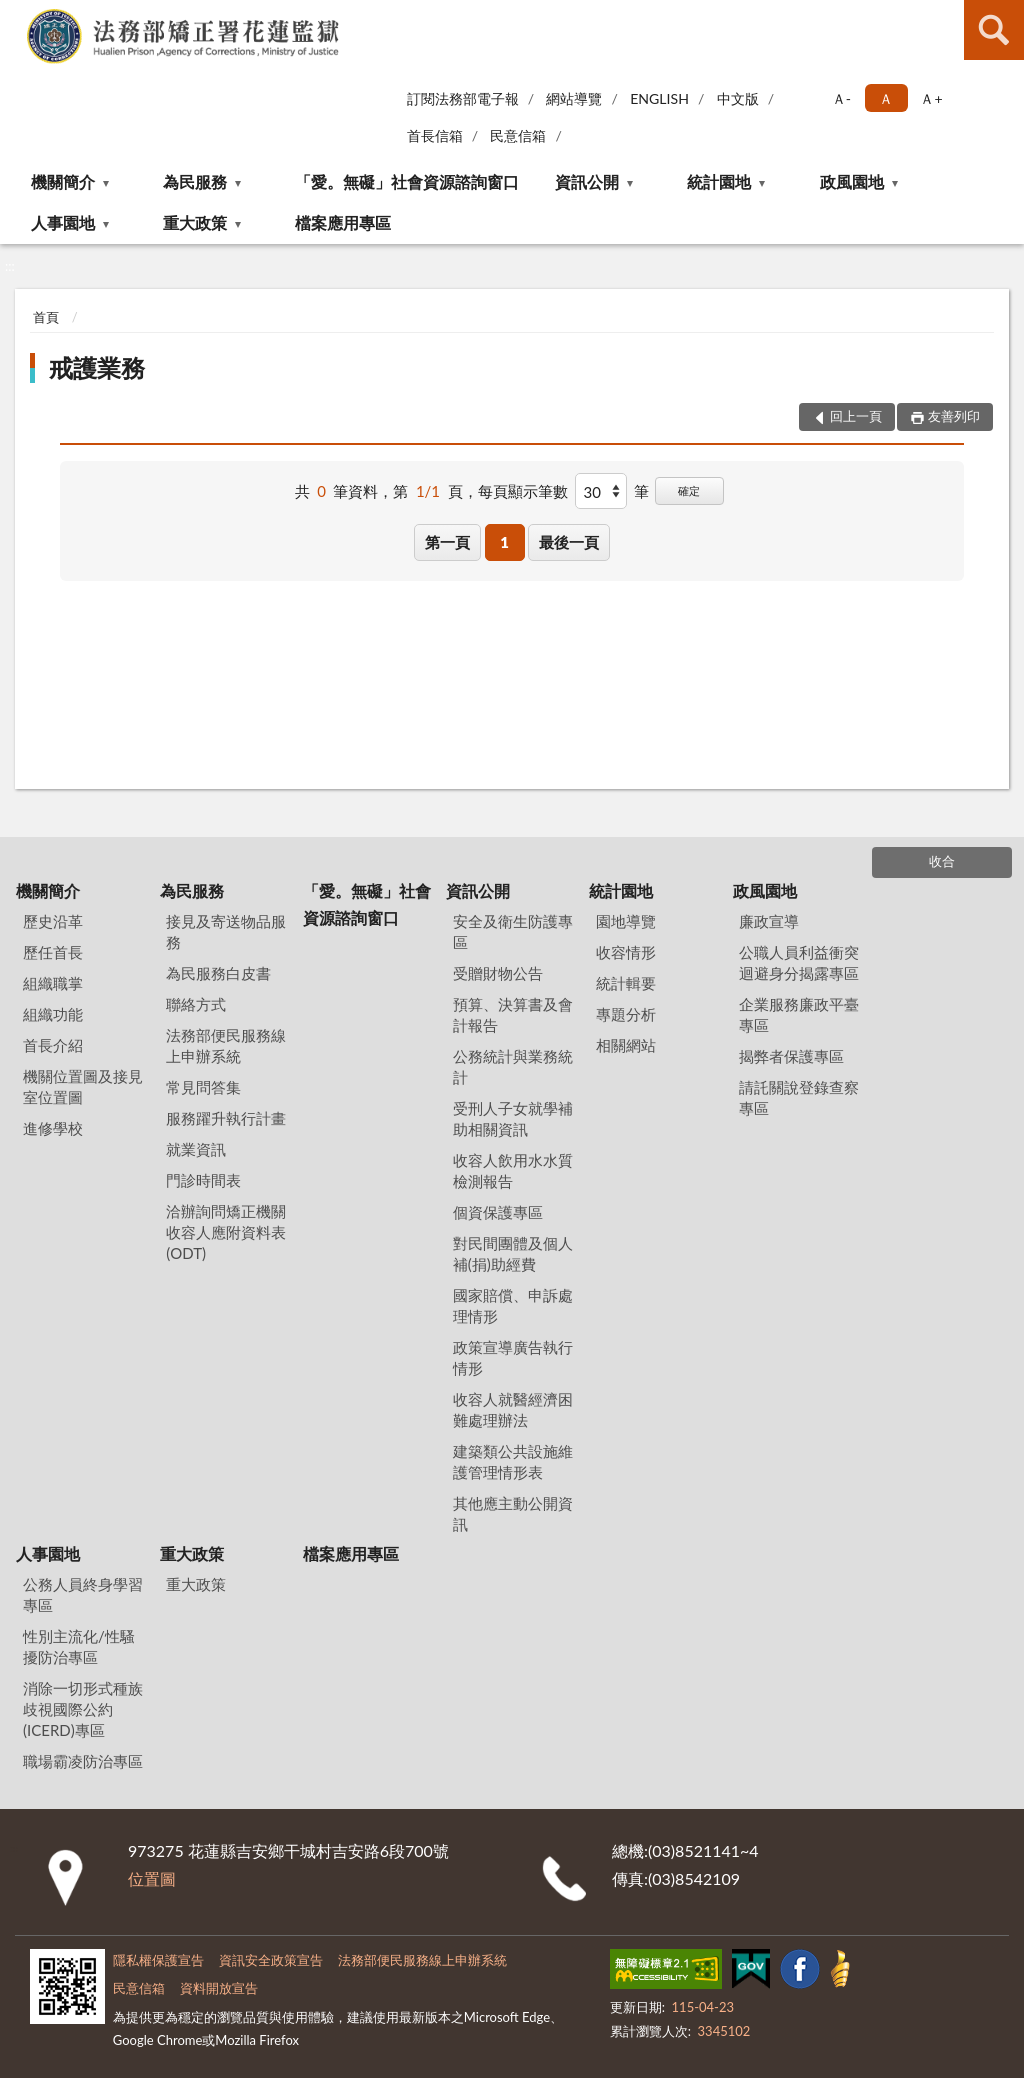  What do you see at coordinates (158, 1960) in the screenshot?
I see `隱私權保護宣告` at bounding box center [158, 1960].